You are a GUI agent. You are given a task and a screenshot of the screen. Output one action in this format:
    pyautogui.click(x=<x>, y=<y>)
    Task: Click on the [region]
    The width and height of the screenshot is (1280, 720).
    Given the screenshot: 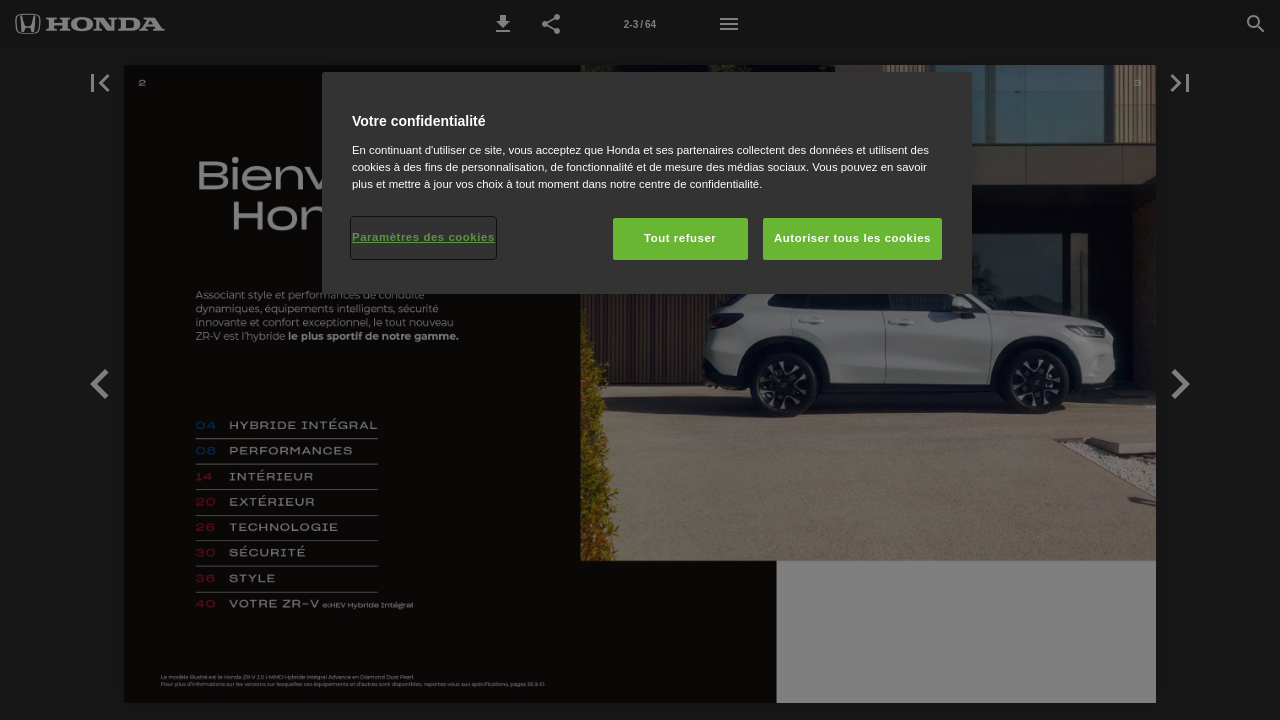 What is the action you would take?
    pyautogui.click(x=647, y=183)
    